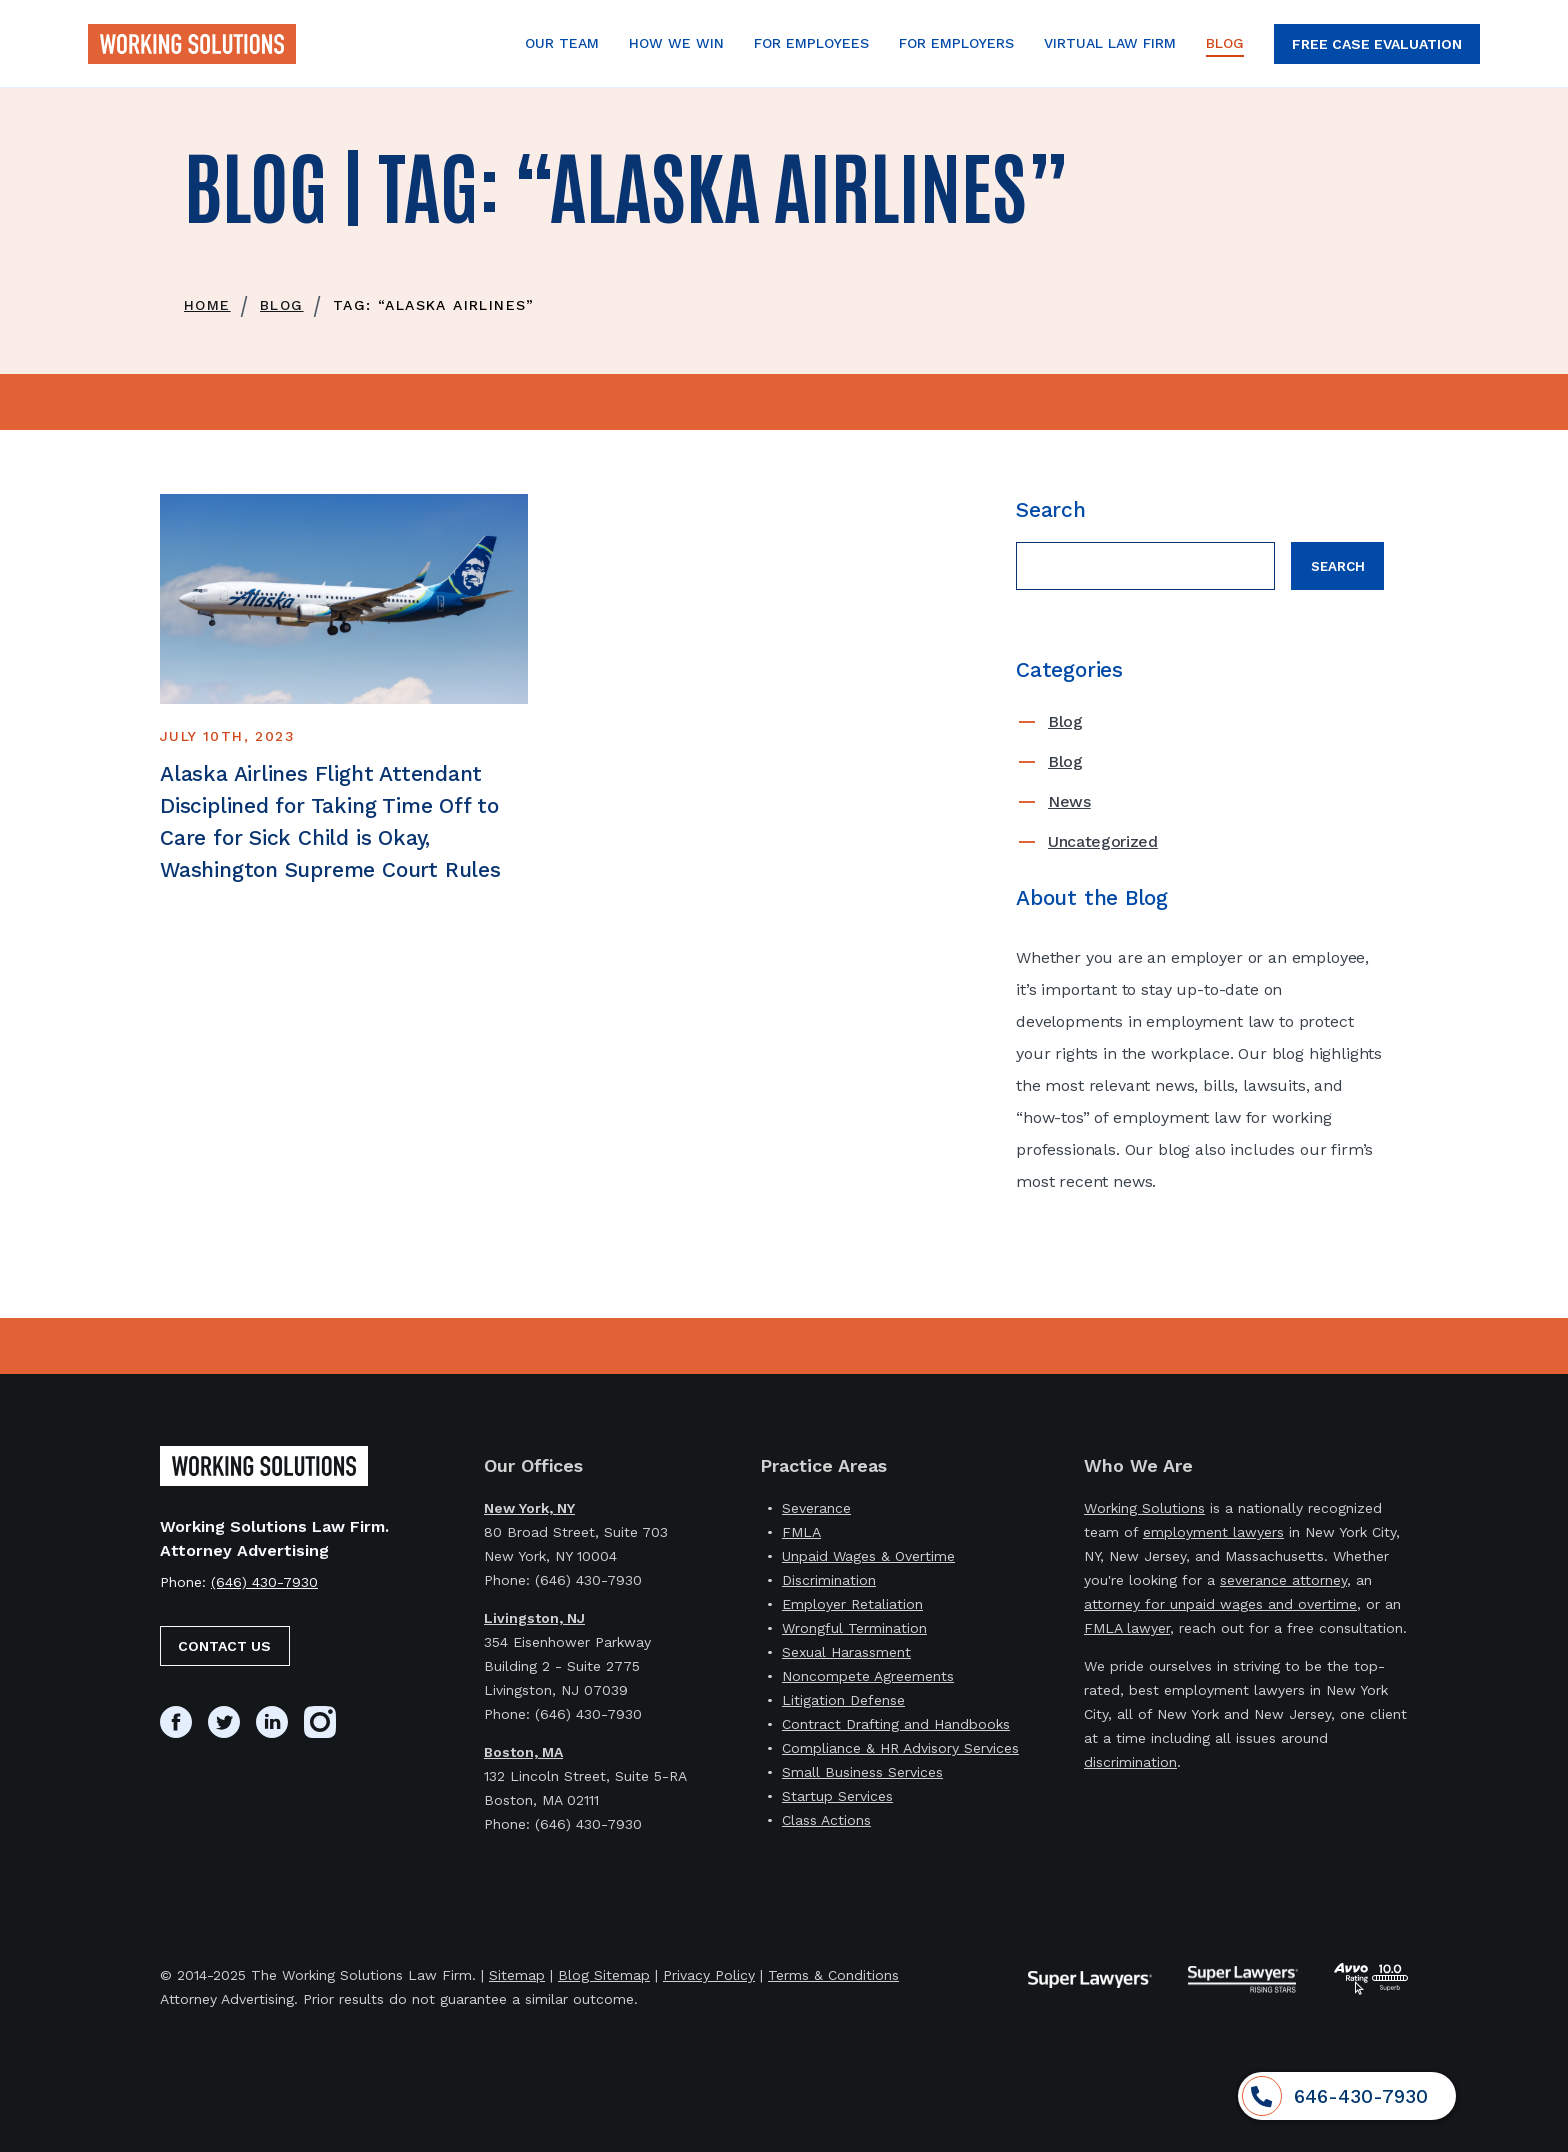 The height and width of the screenshot is (2152, 1568). What do you see at coordinates (1145, 566) in the screenshot?
I see `[Search field]` at bounding box center [1145, 566].